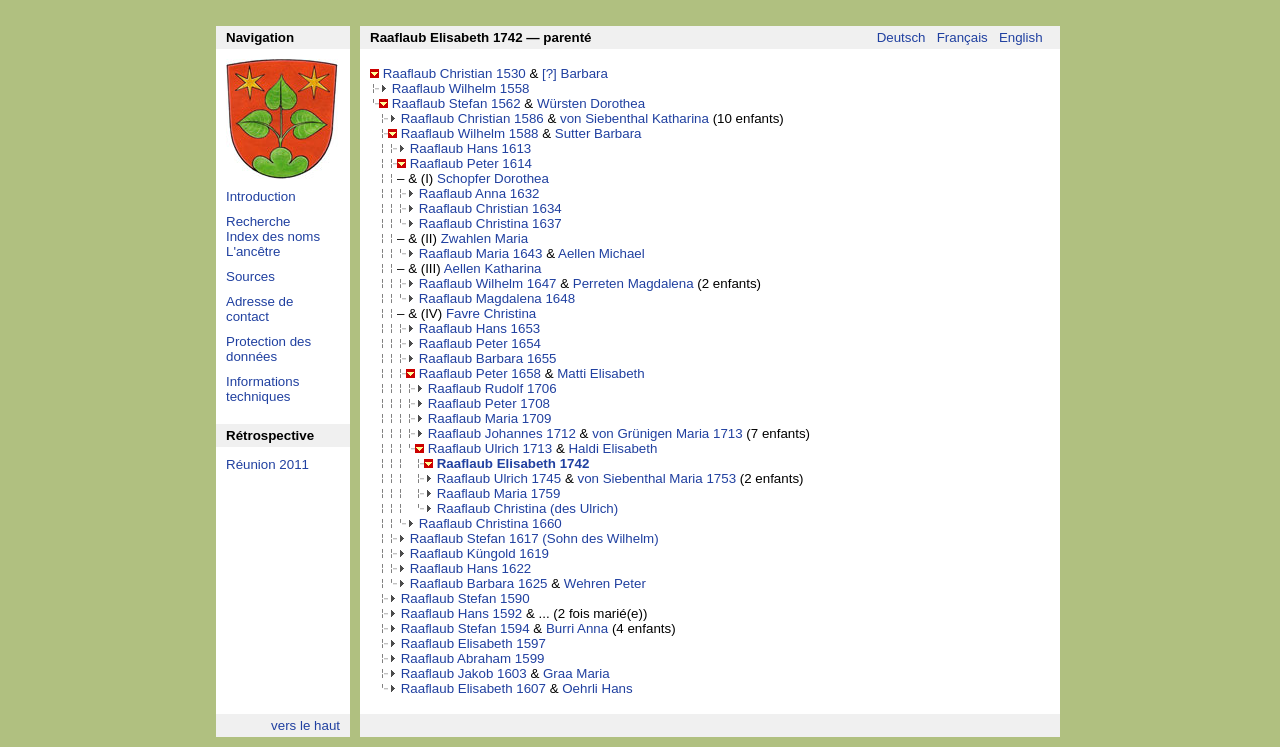  What do you see at coordinates (480, 328) in the screenshot?
I see `Raaflaub Hans 1653` at bounding box center [480, 328].